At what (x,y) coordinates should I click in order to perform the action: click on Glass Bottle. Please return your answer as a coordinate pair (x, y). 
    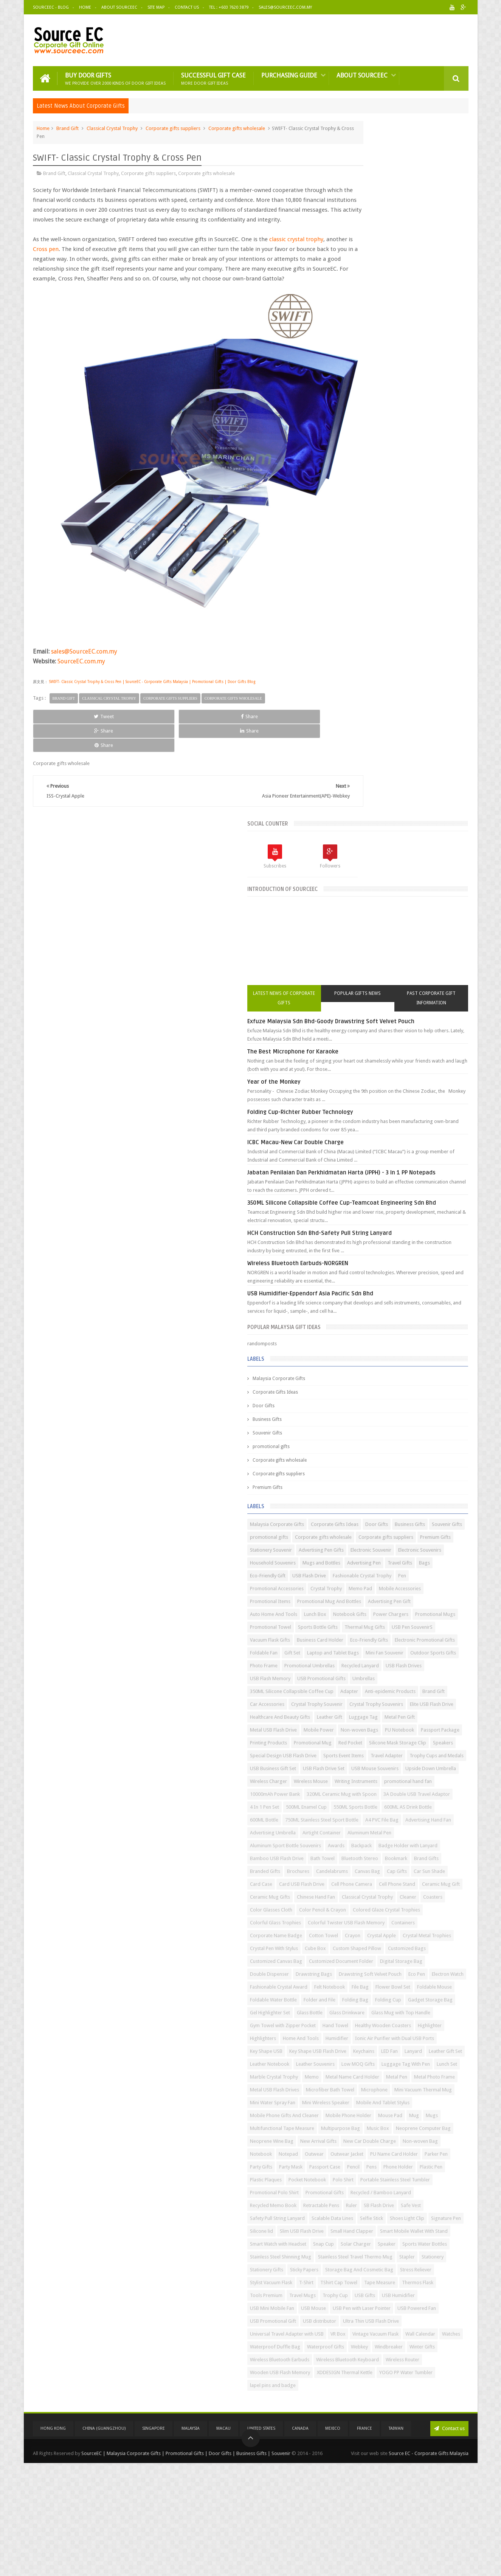
    Looking at the image, I should click on (353, 1795).